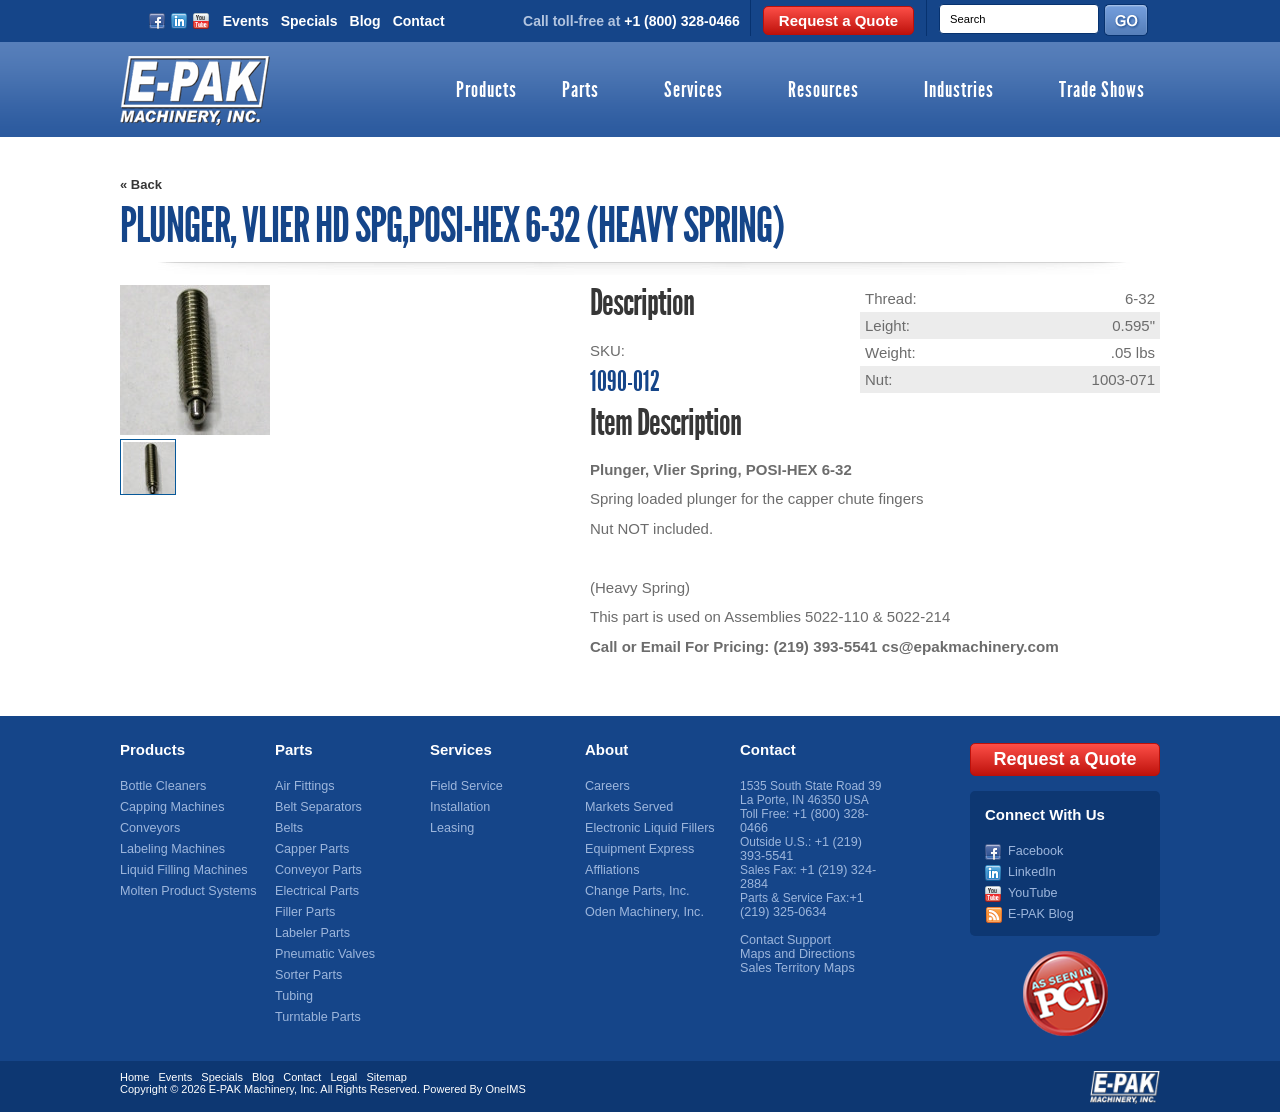 The height and width of the screenshot is (1112, 1280). I want to click on Labeler Parts, so click(310, 933).